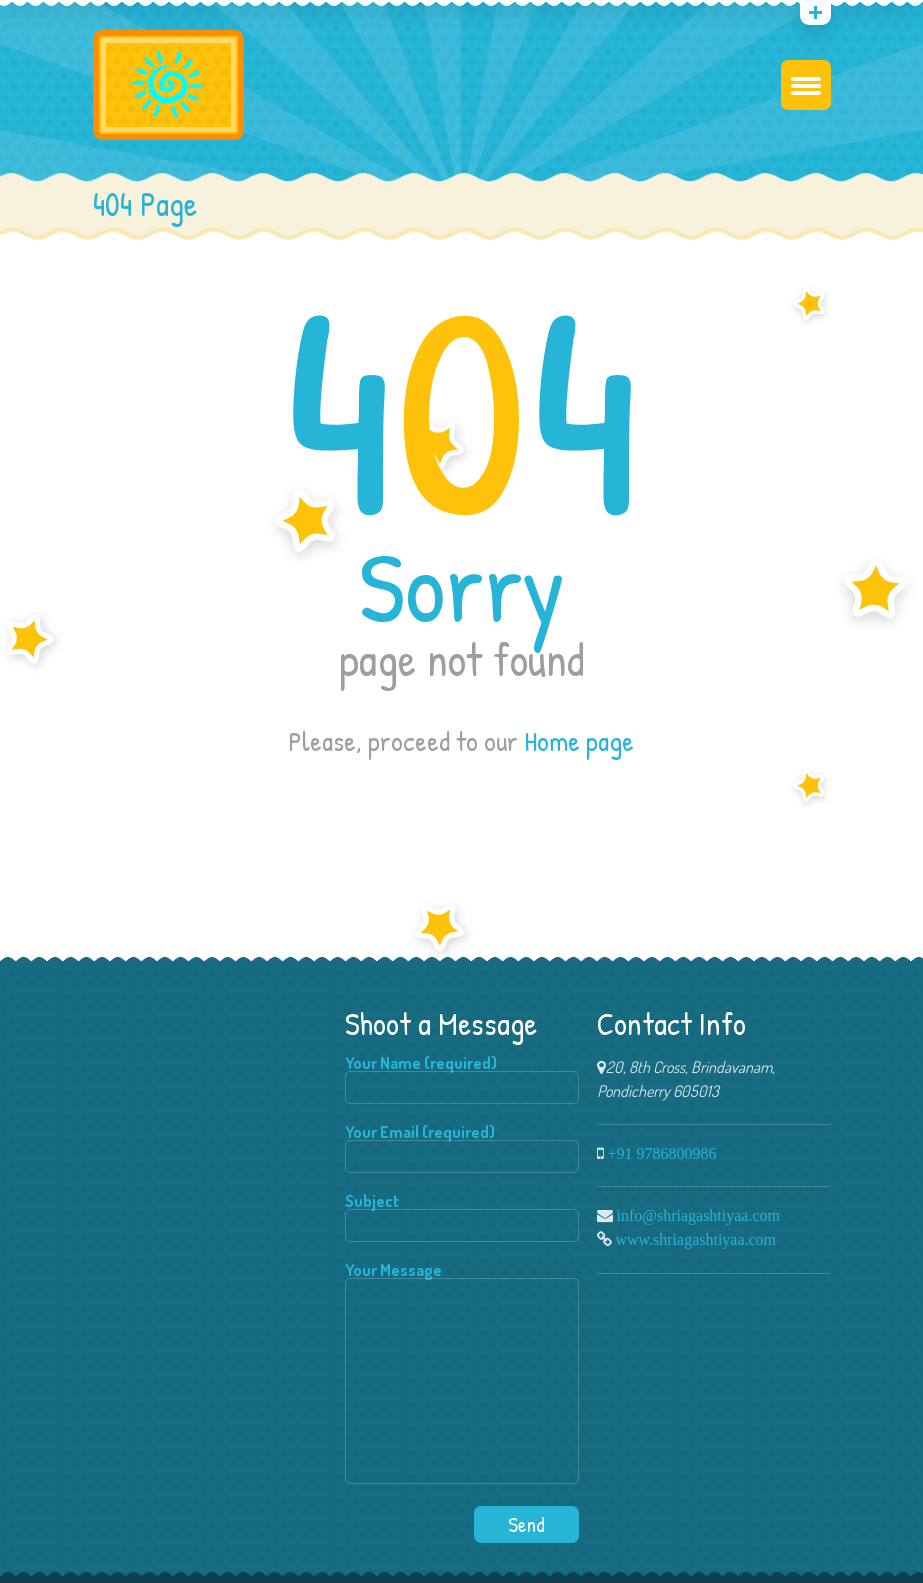 Image resolution: width=923 pixels, height=1583 pixels. What do you see at coordinates (462, 1217) in the screenshot?
I see `Subject` at bounding box center [462, 1217].